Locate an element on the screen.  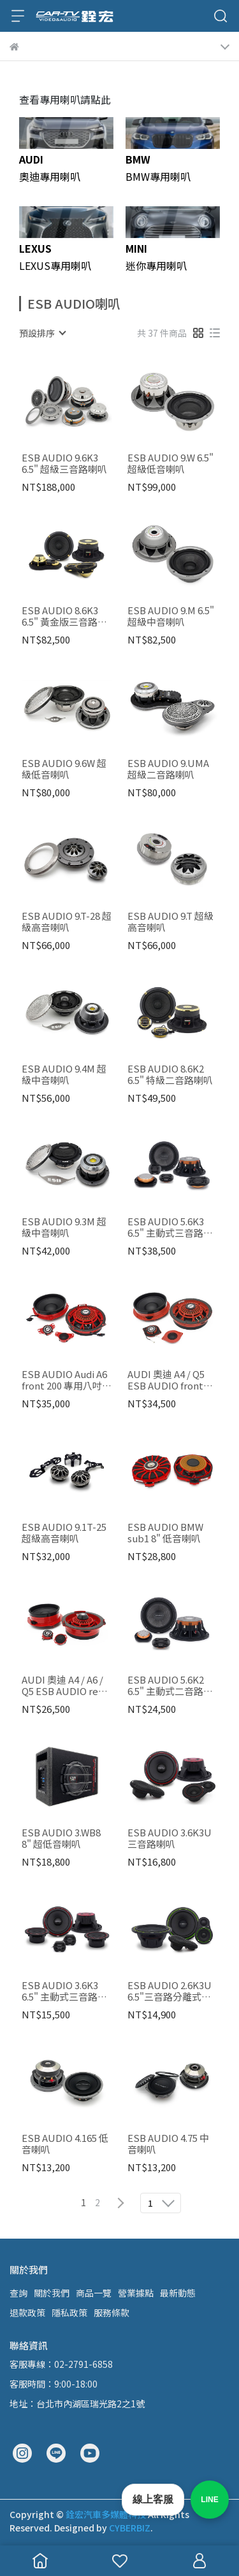
最新動態 is located at coordinates (178, 2292).